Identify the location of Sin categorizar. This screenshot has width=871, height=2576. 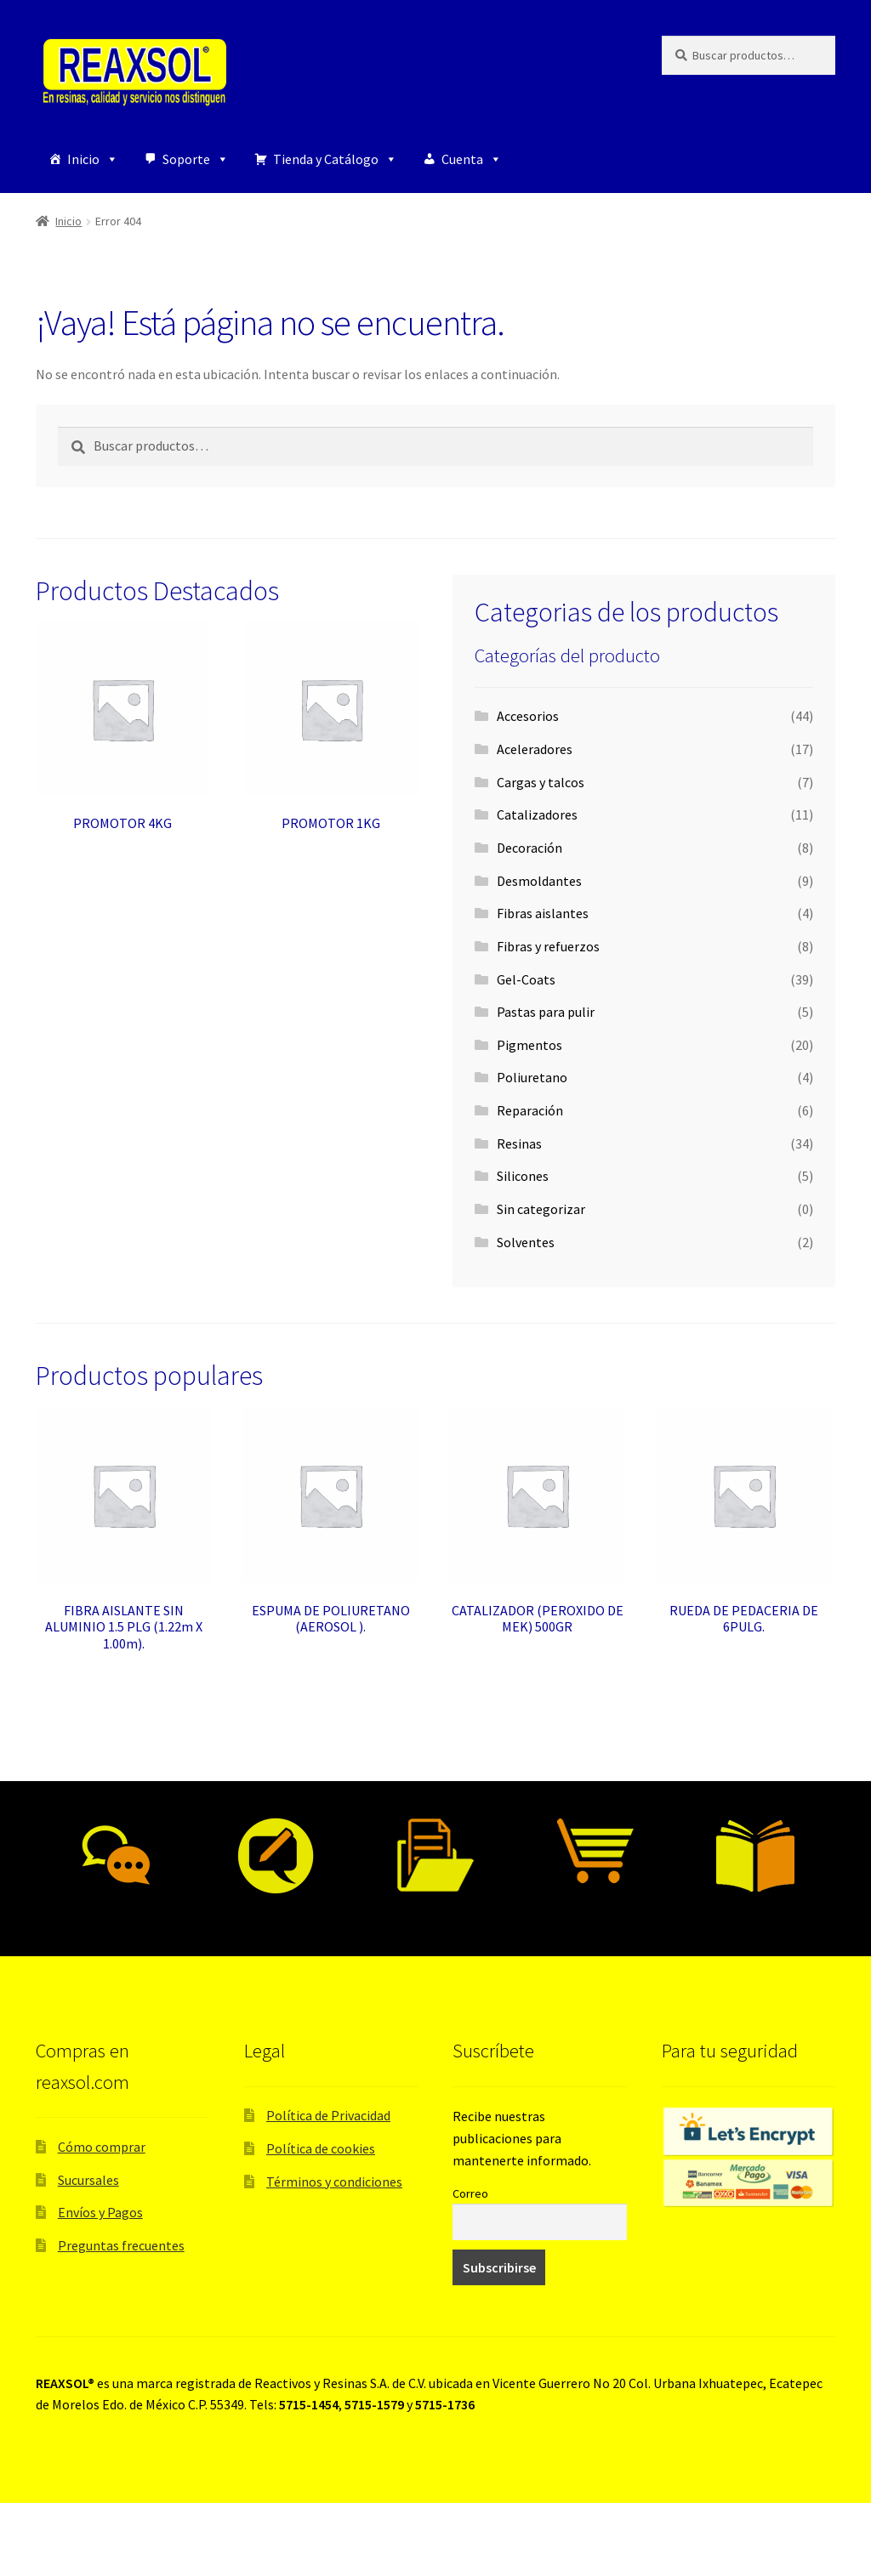
(541, 1208).